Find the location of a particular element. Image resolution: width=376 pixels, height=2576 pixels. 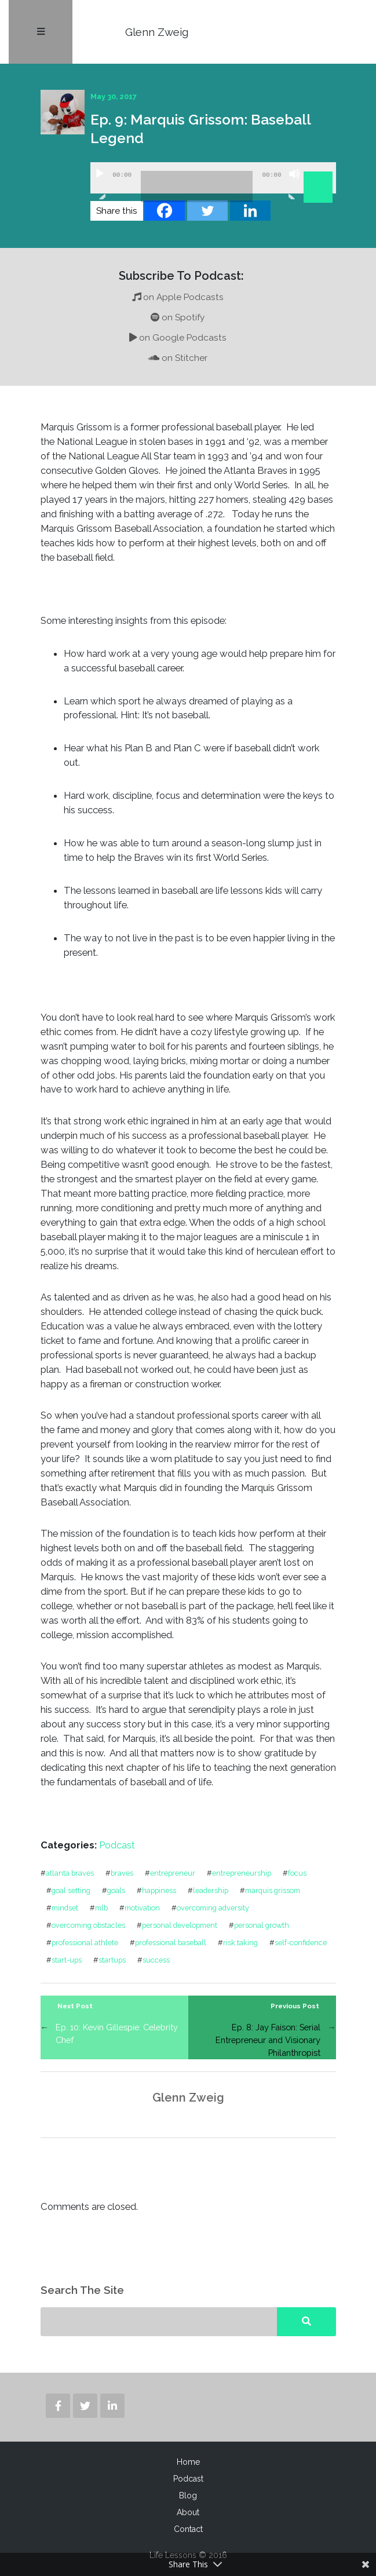

risk taking is located at coordinates (240, 1942).